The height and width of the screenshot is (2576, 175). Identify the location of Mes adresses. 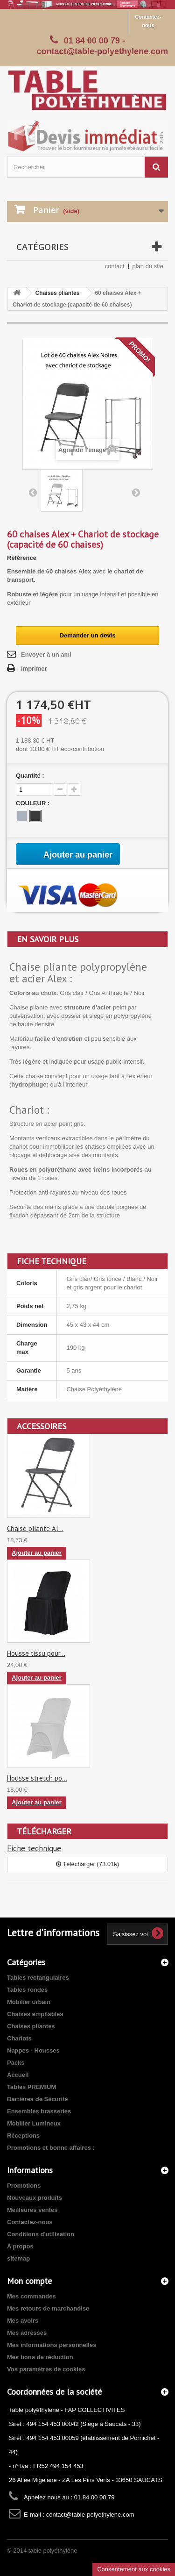
(27, 2332).